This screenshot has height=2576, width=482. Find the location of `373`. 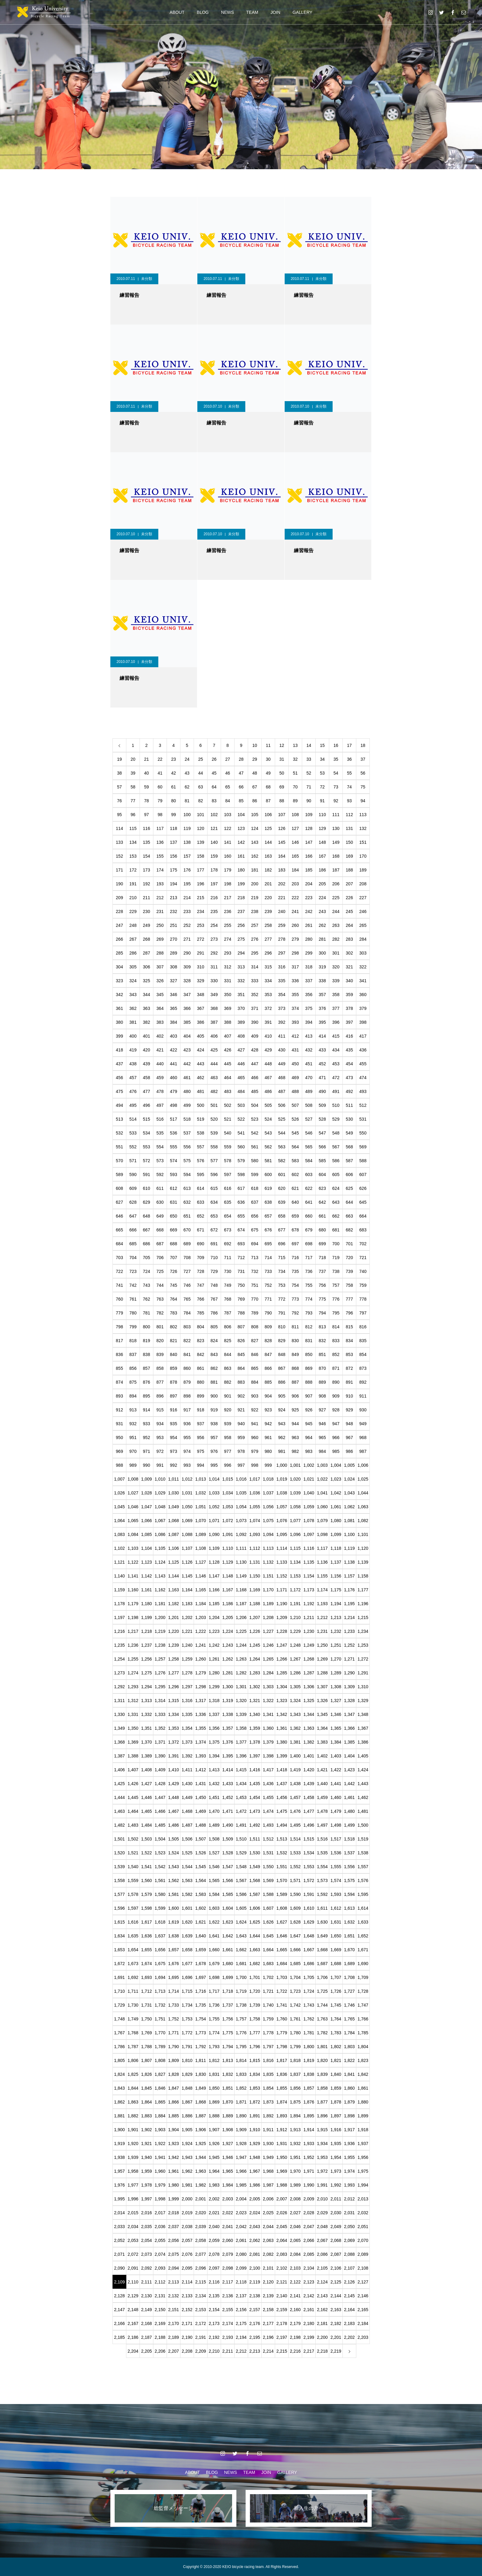

373 is located at coordinates (281, 1008).